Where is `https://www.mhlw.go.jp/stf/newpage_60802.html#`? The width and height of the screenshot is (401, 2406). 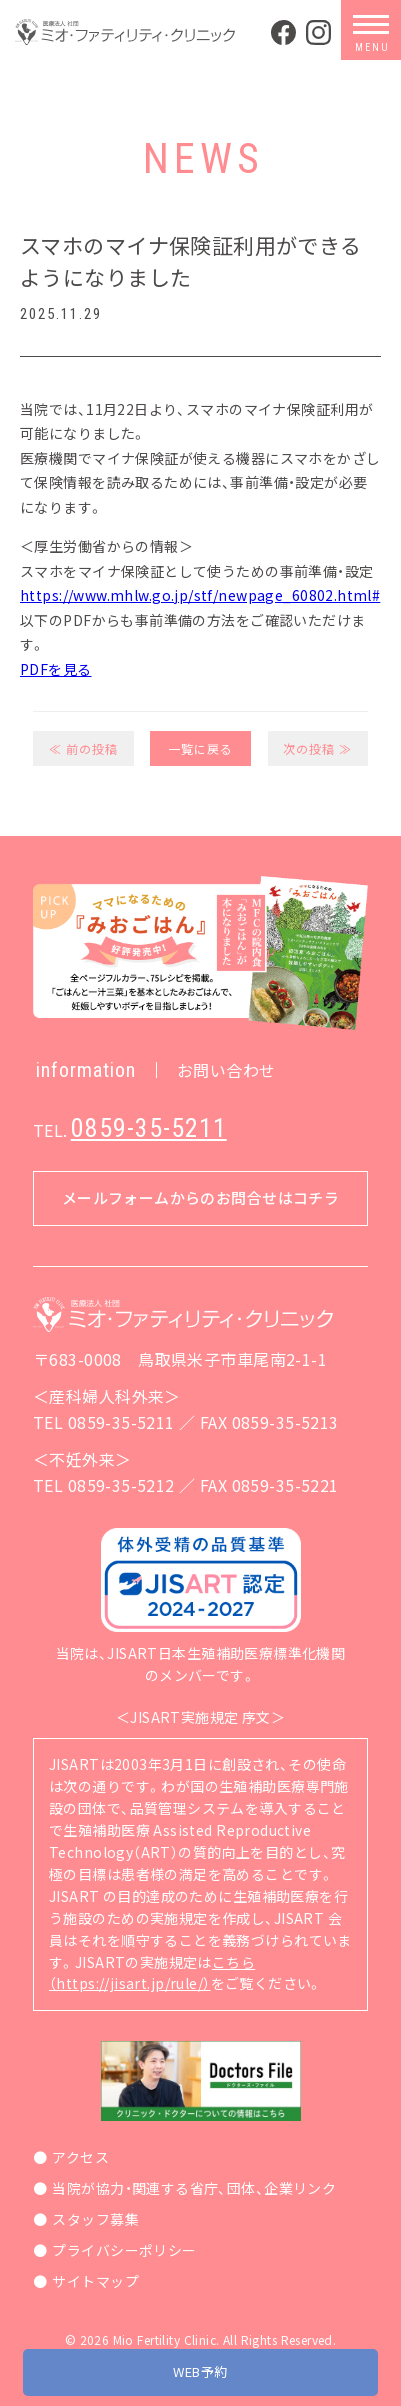
https://www.mhlw.go.jp/stf/newpage_60802.html# is located at coordinates (200, 595).